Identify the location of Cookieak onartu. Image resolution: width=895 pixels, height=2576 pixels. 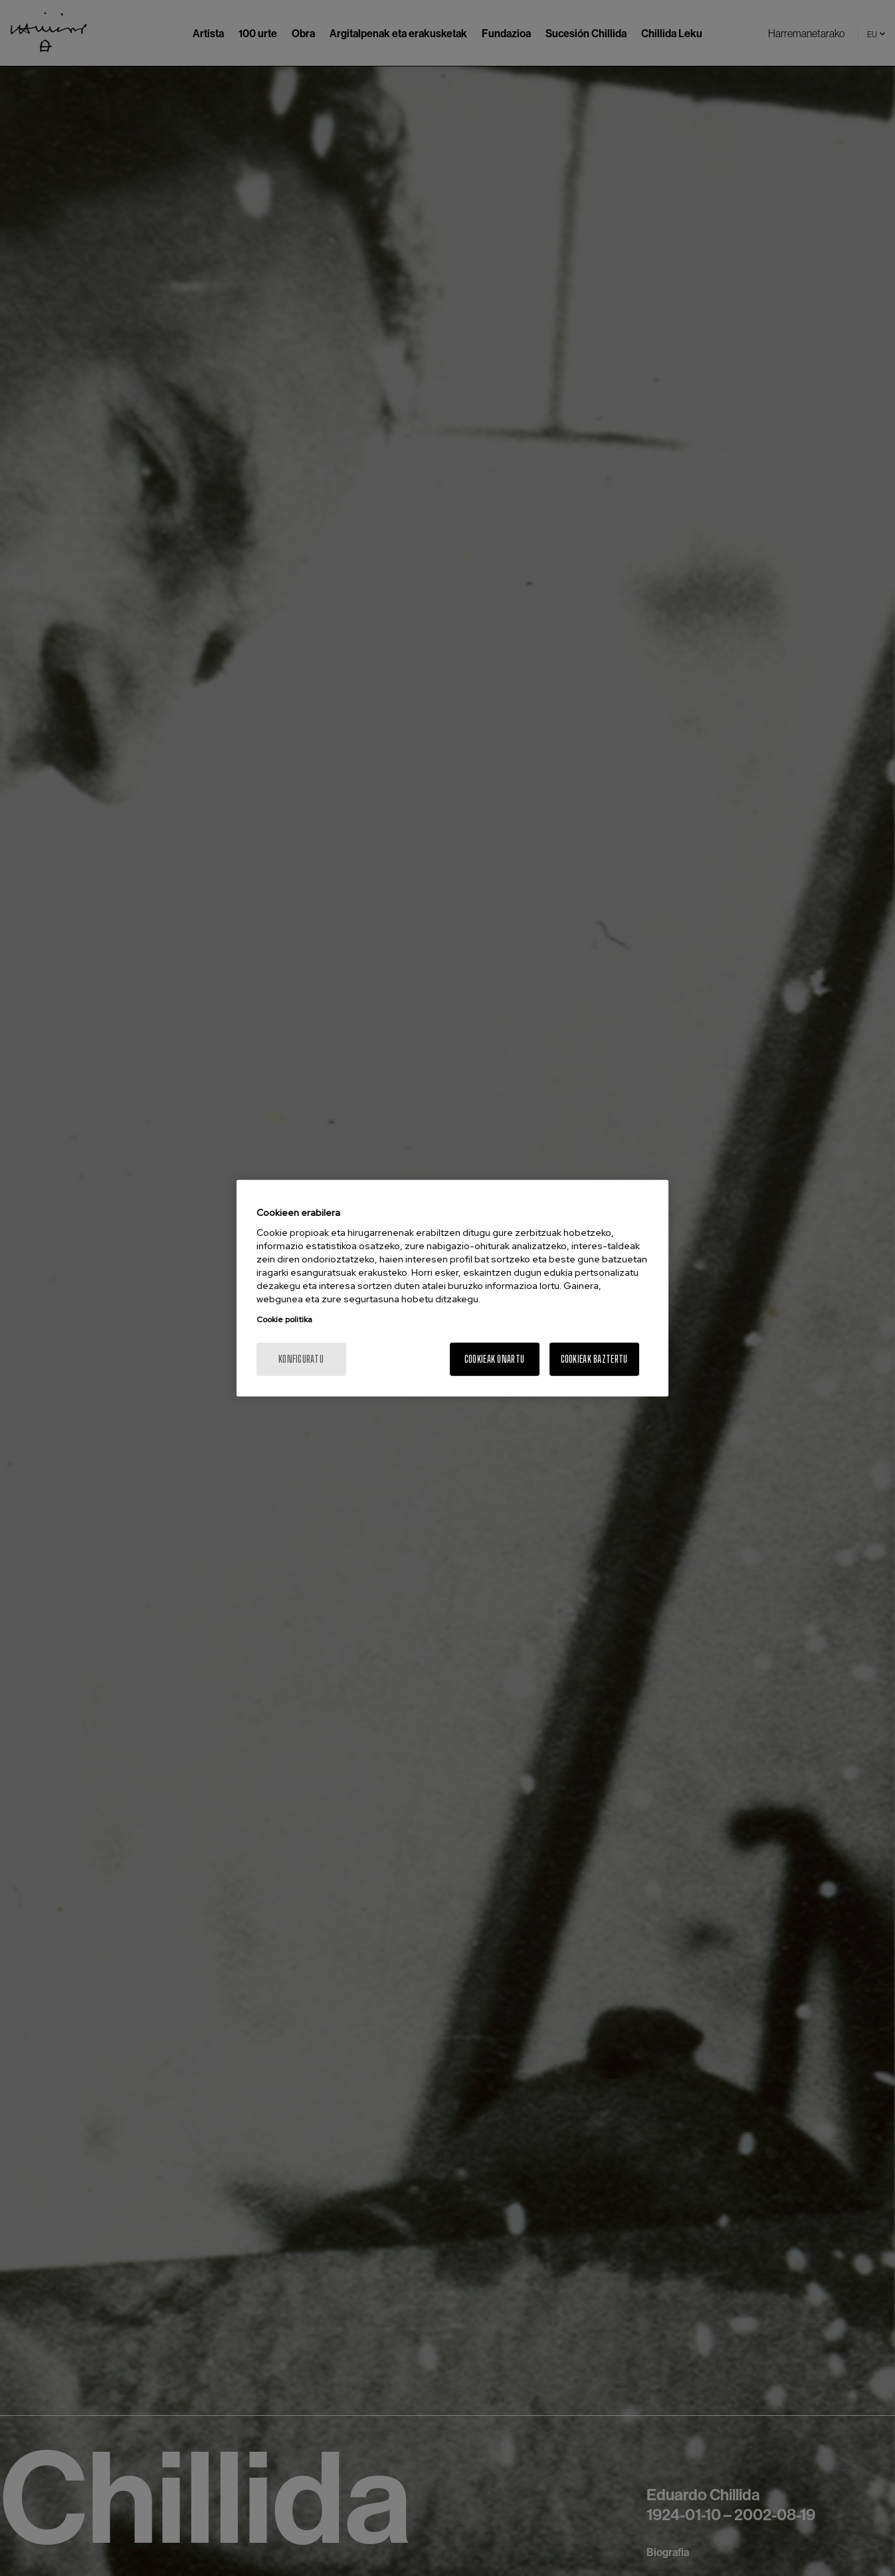
(494, 1359).